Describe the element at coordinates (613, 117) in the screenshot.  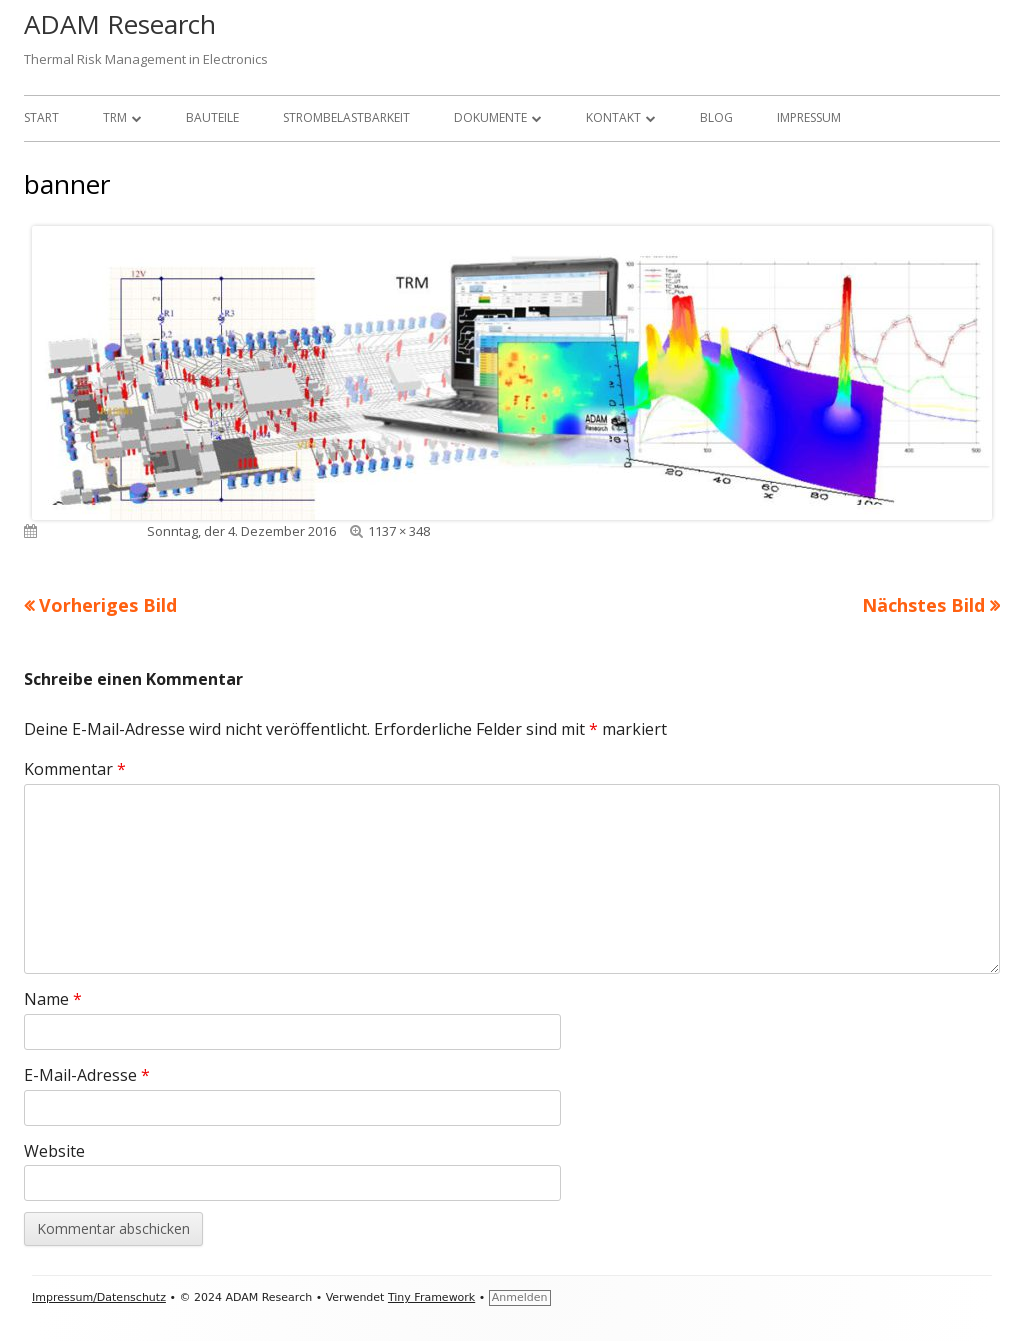
I see `Kontakt` at that location.